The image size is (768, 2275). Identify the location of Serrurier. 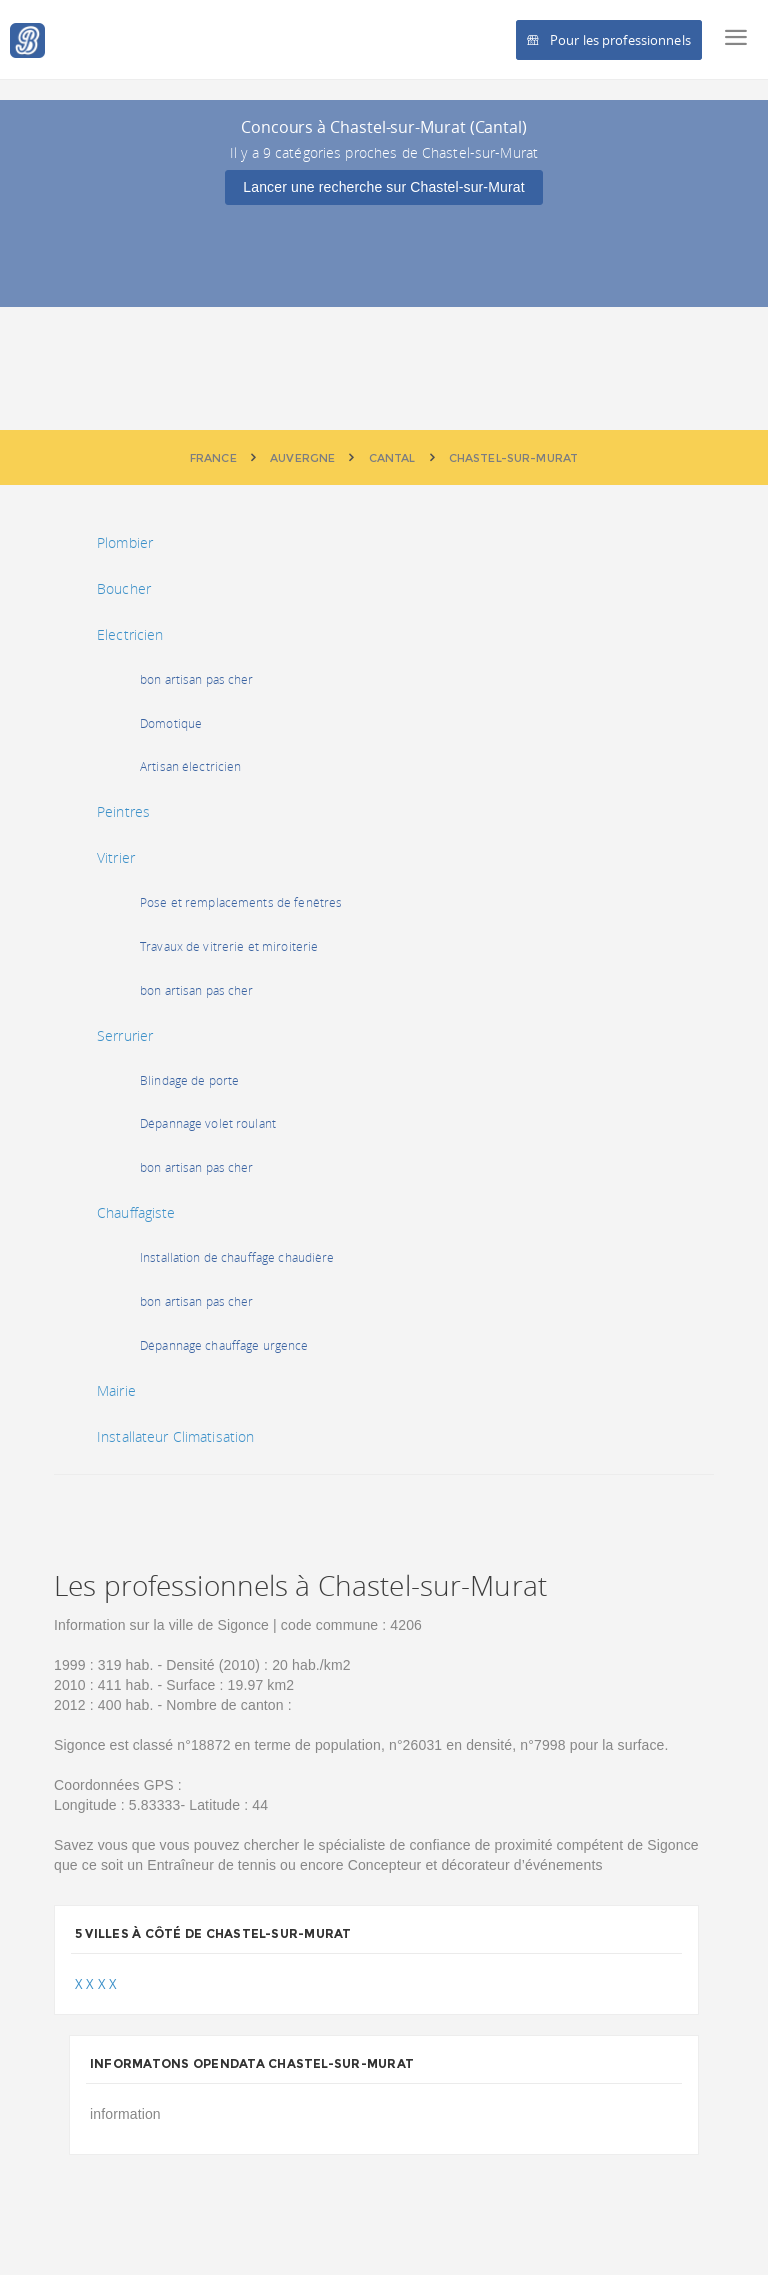
(125, 1035).